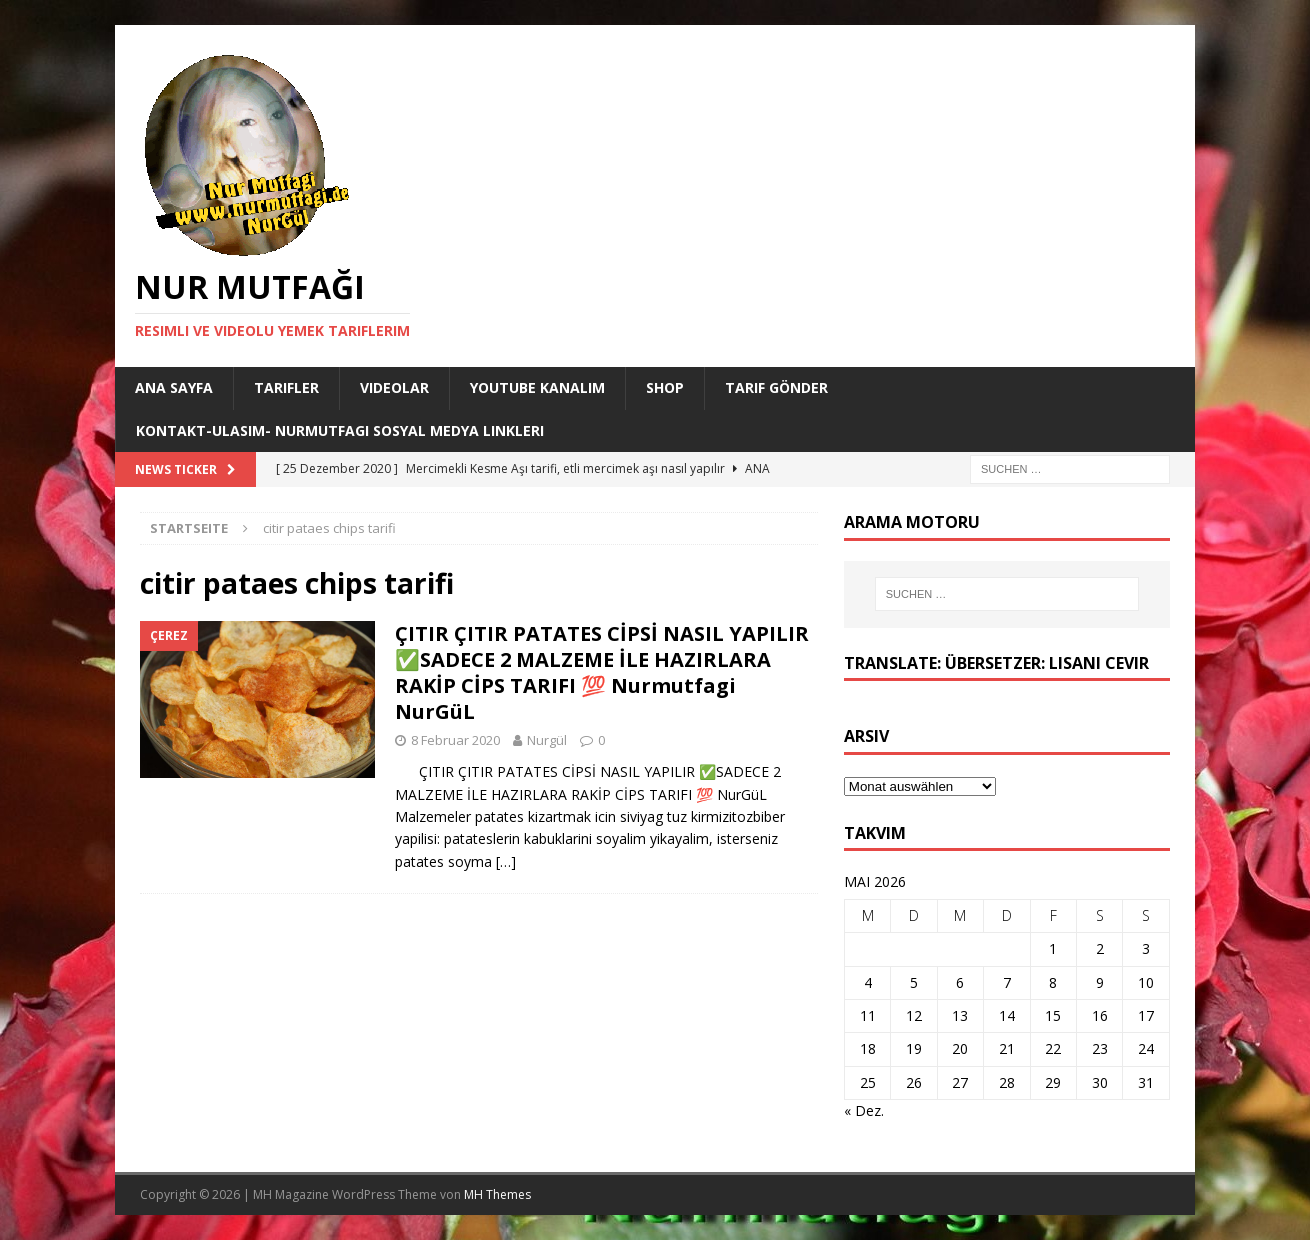 This screenshot has height=1240, width=1310. I want to click on Tarifler, so click(286, 387).